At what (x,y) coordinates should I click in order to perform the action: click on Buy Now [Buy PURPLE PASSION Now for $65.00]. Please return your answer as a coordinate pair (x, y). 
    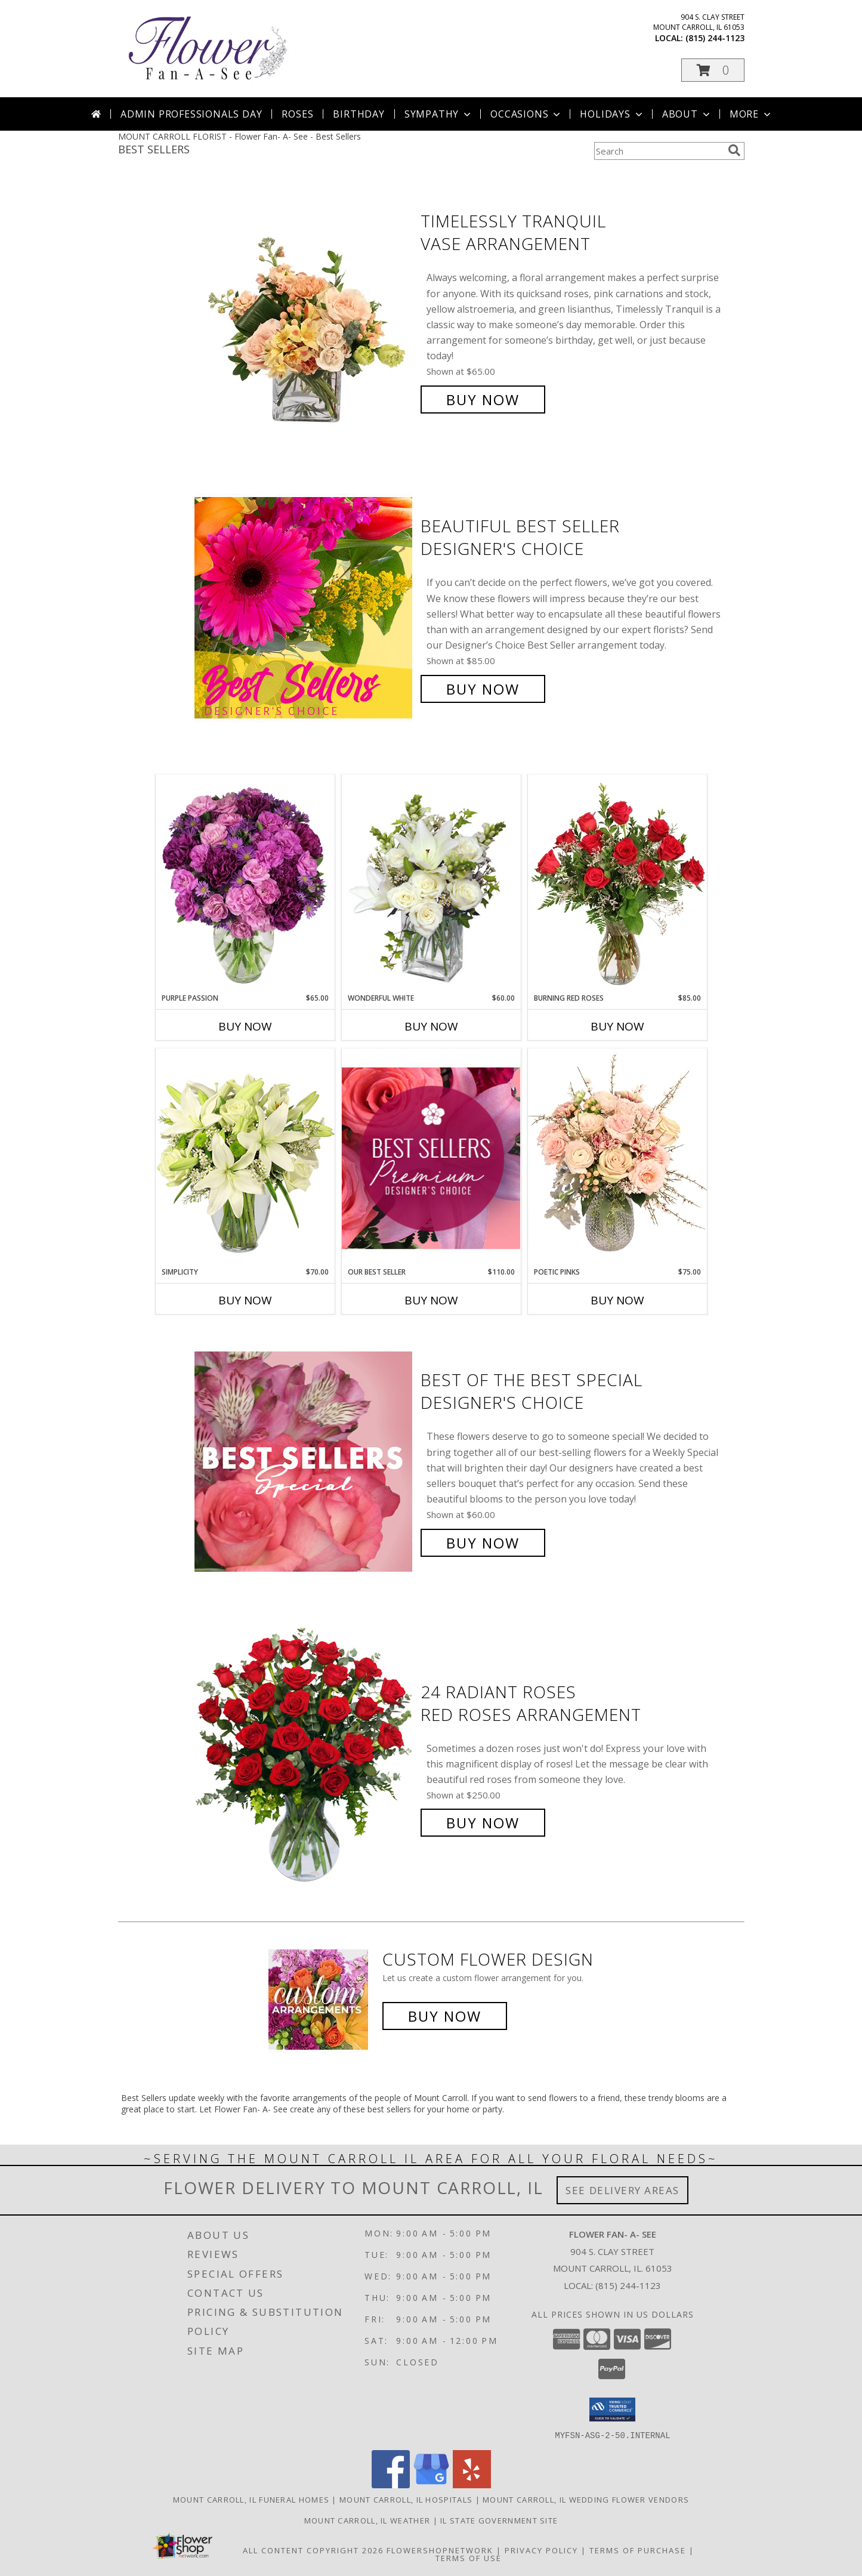
    Looking at the image, I should click on (245, 1026).